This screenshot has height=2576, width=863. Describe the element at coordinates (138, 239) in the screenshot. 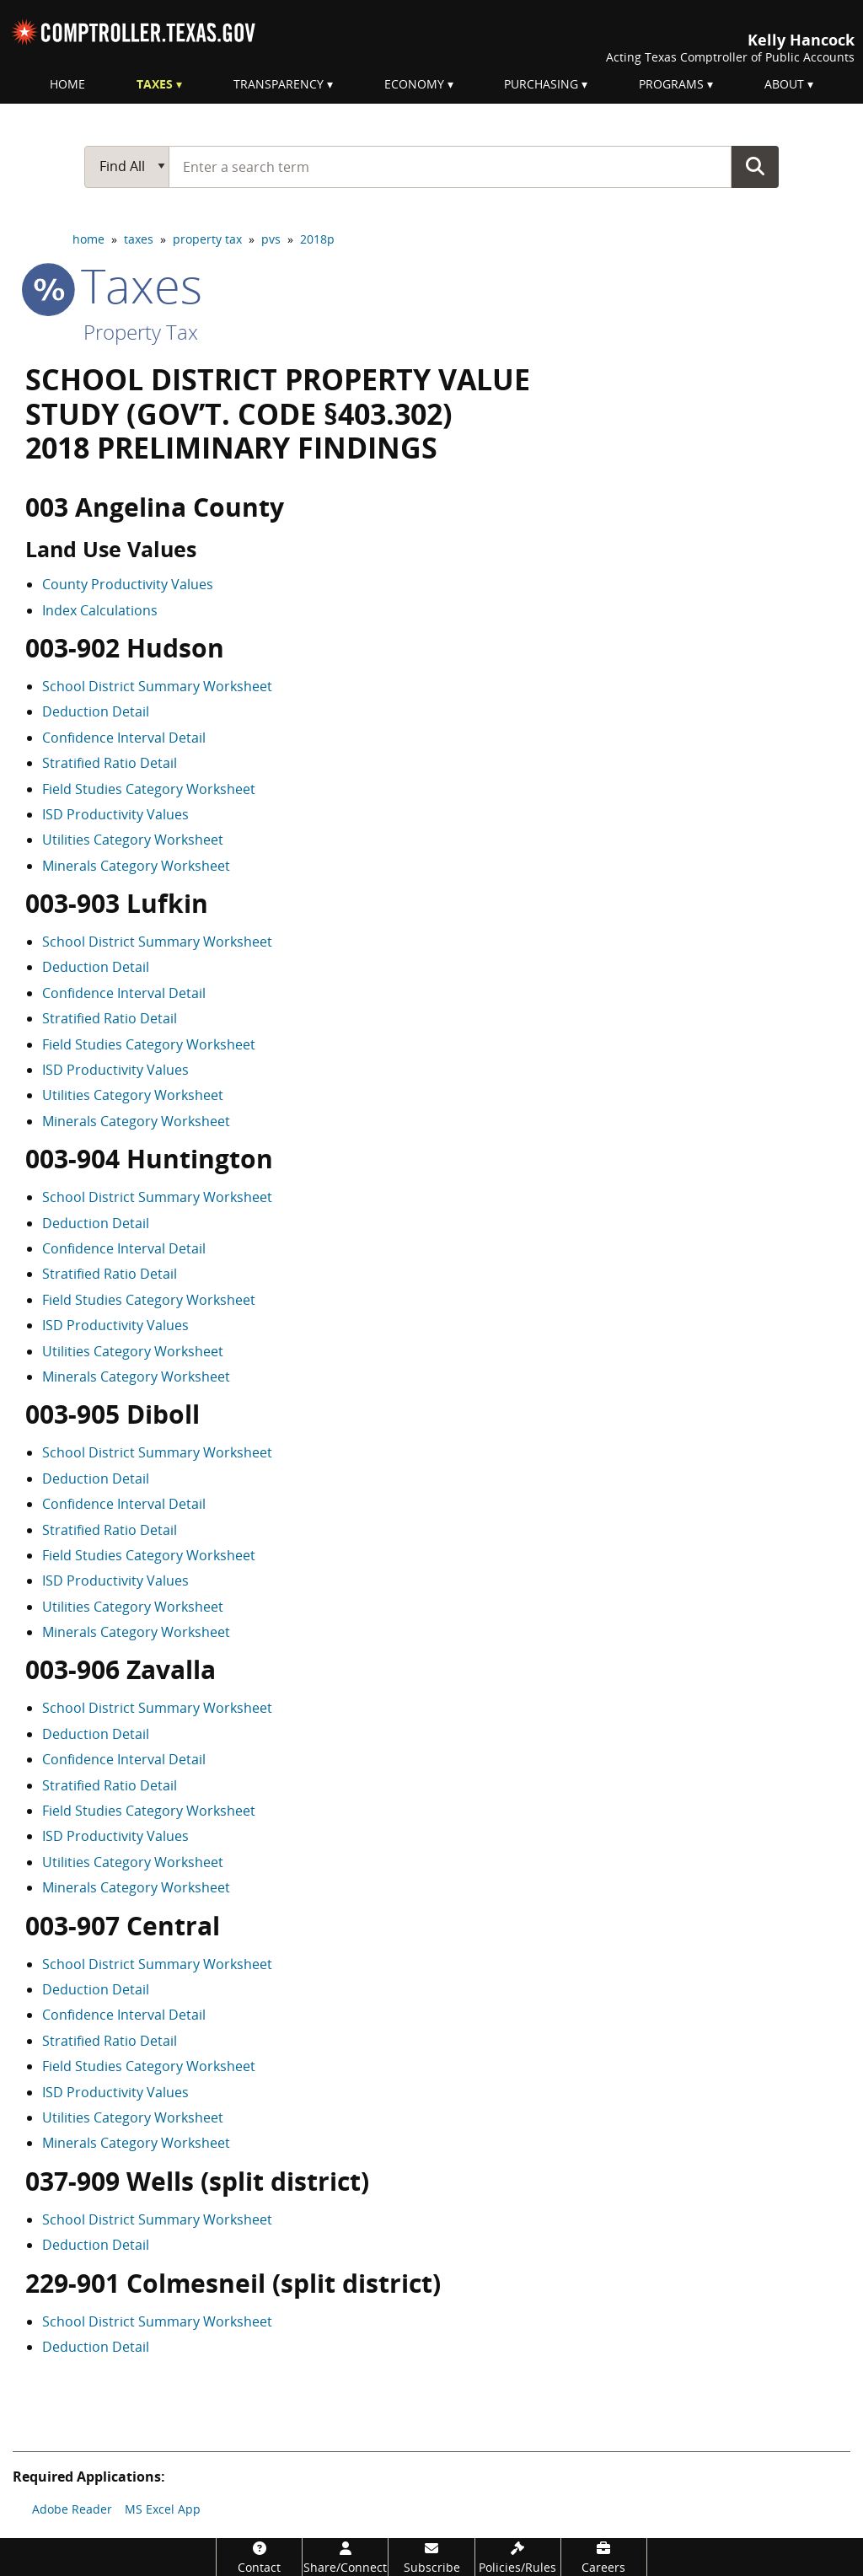

I see `taxes` at that location.